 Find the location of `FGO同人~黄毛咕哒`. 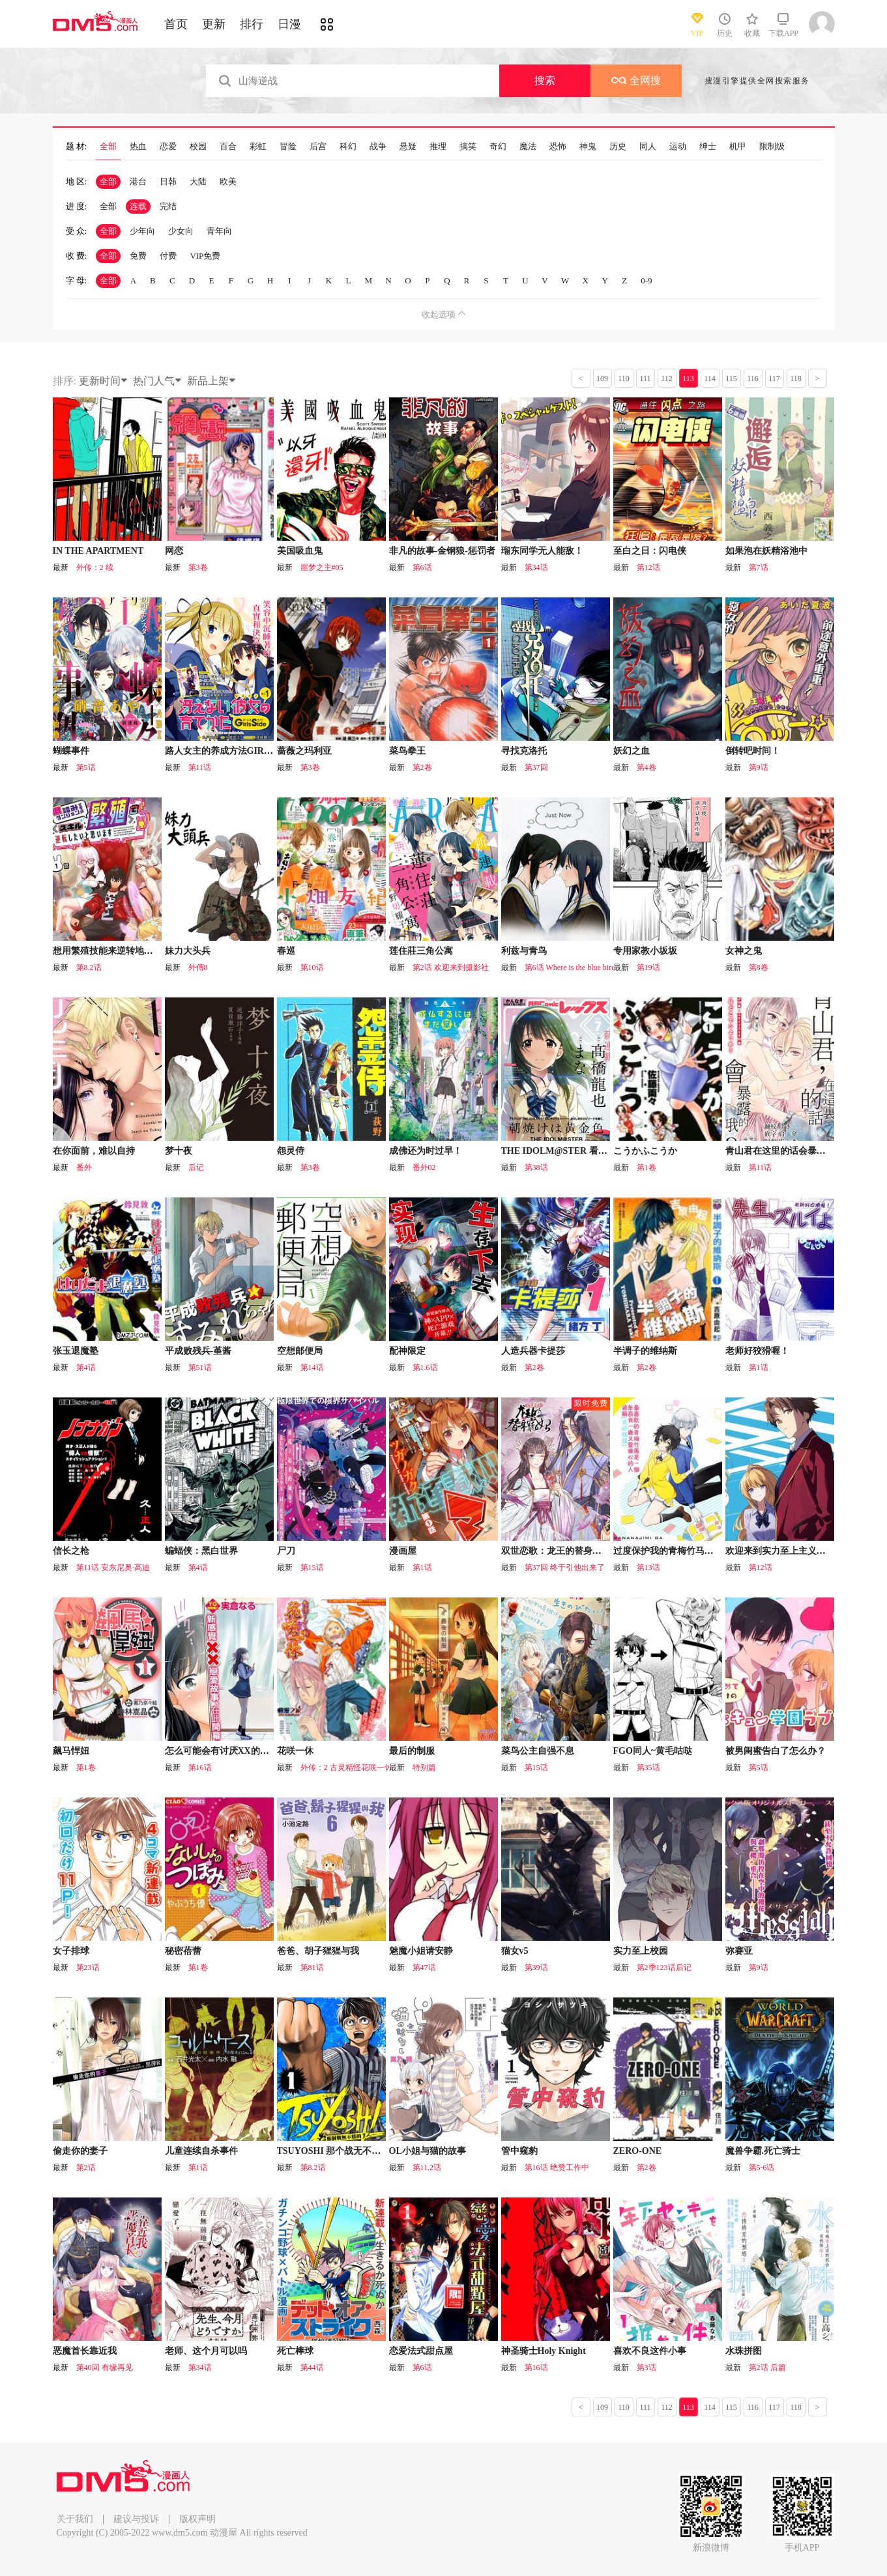

FGO同人~黄毛咕哒 is located at coordinates (653, 1751).